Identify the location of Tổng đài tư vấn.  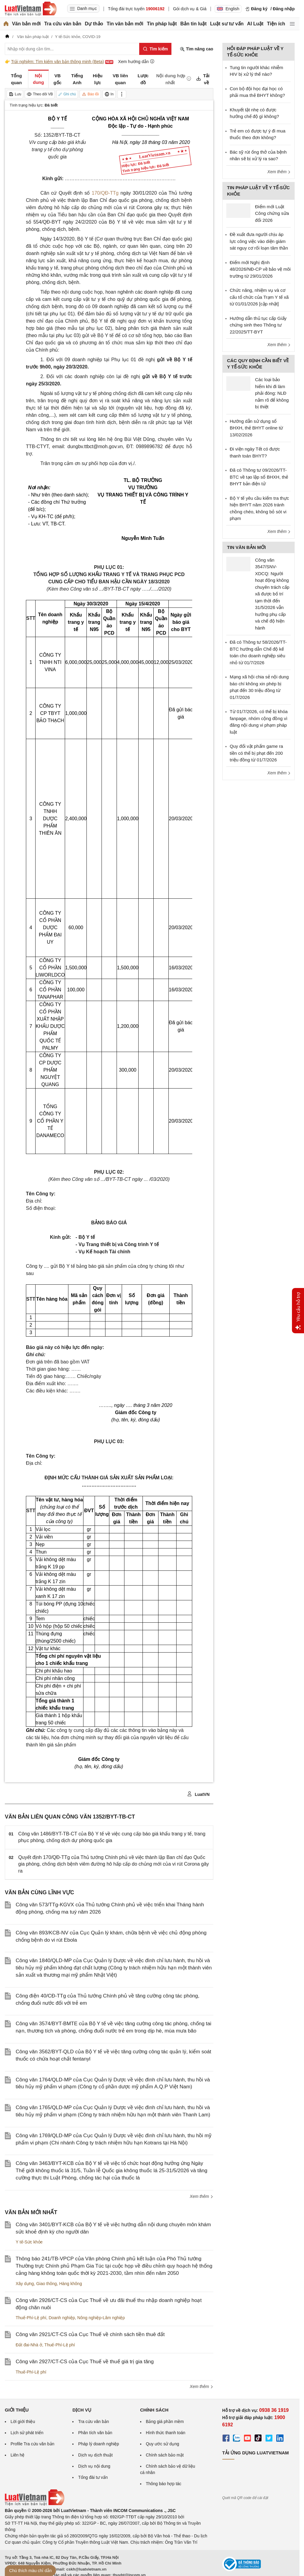
(93, 2477).